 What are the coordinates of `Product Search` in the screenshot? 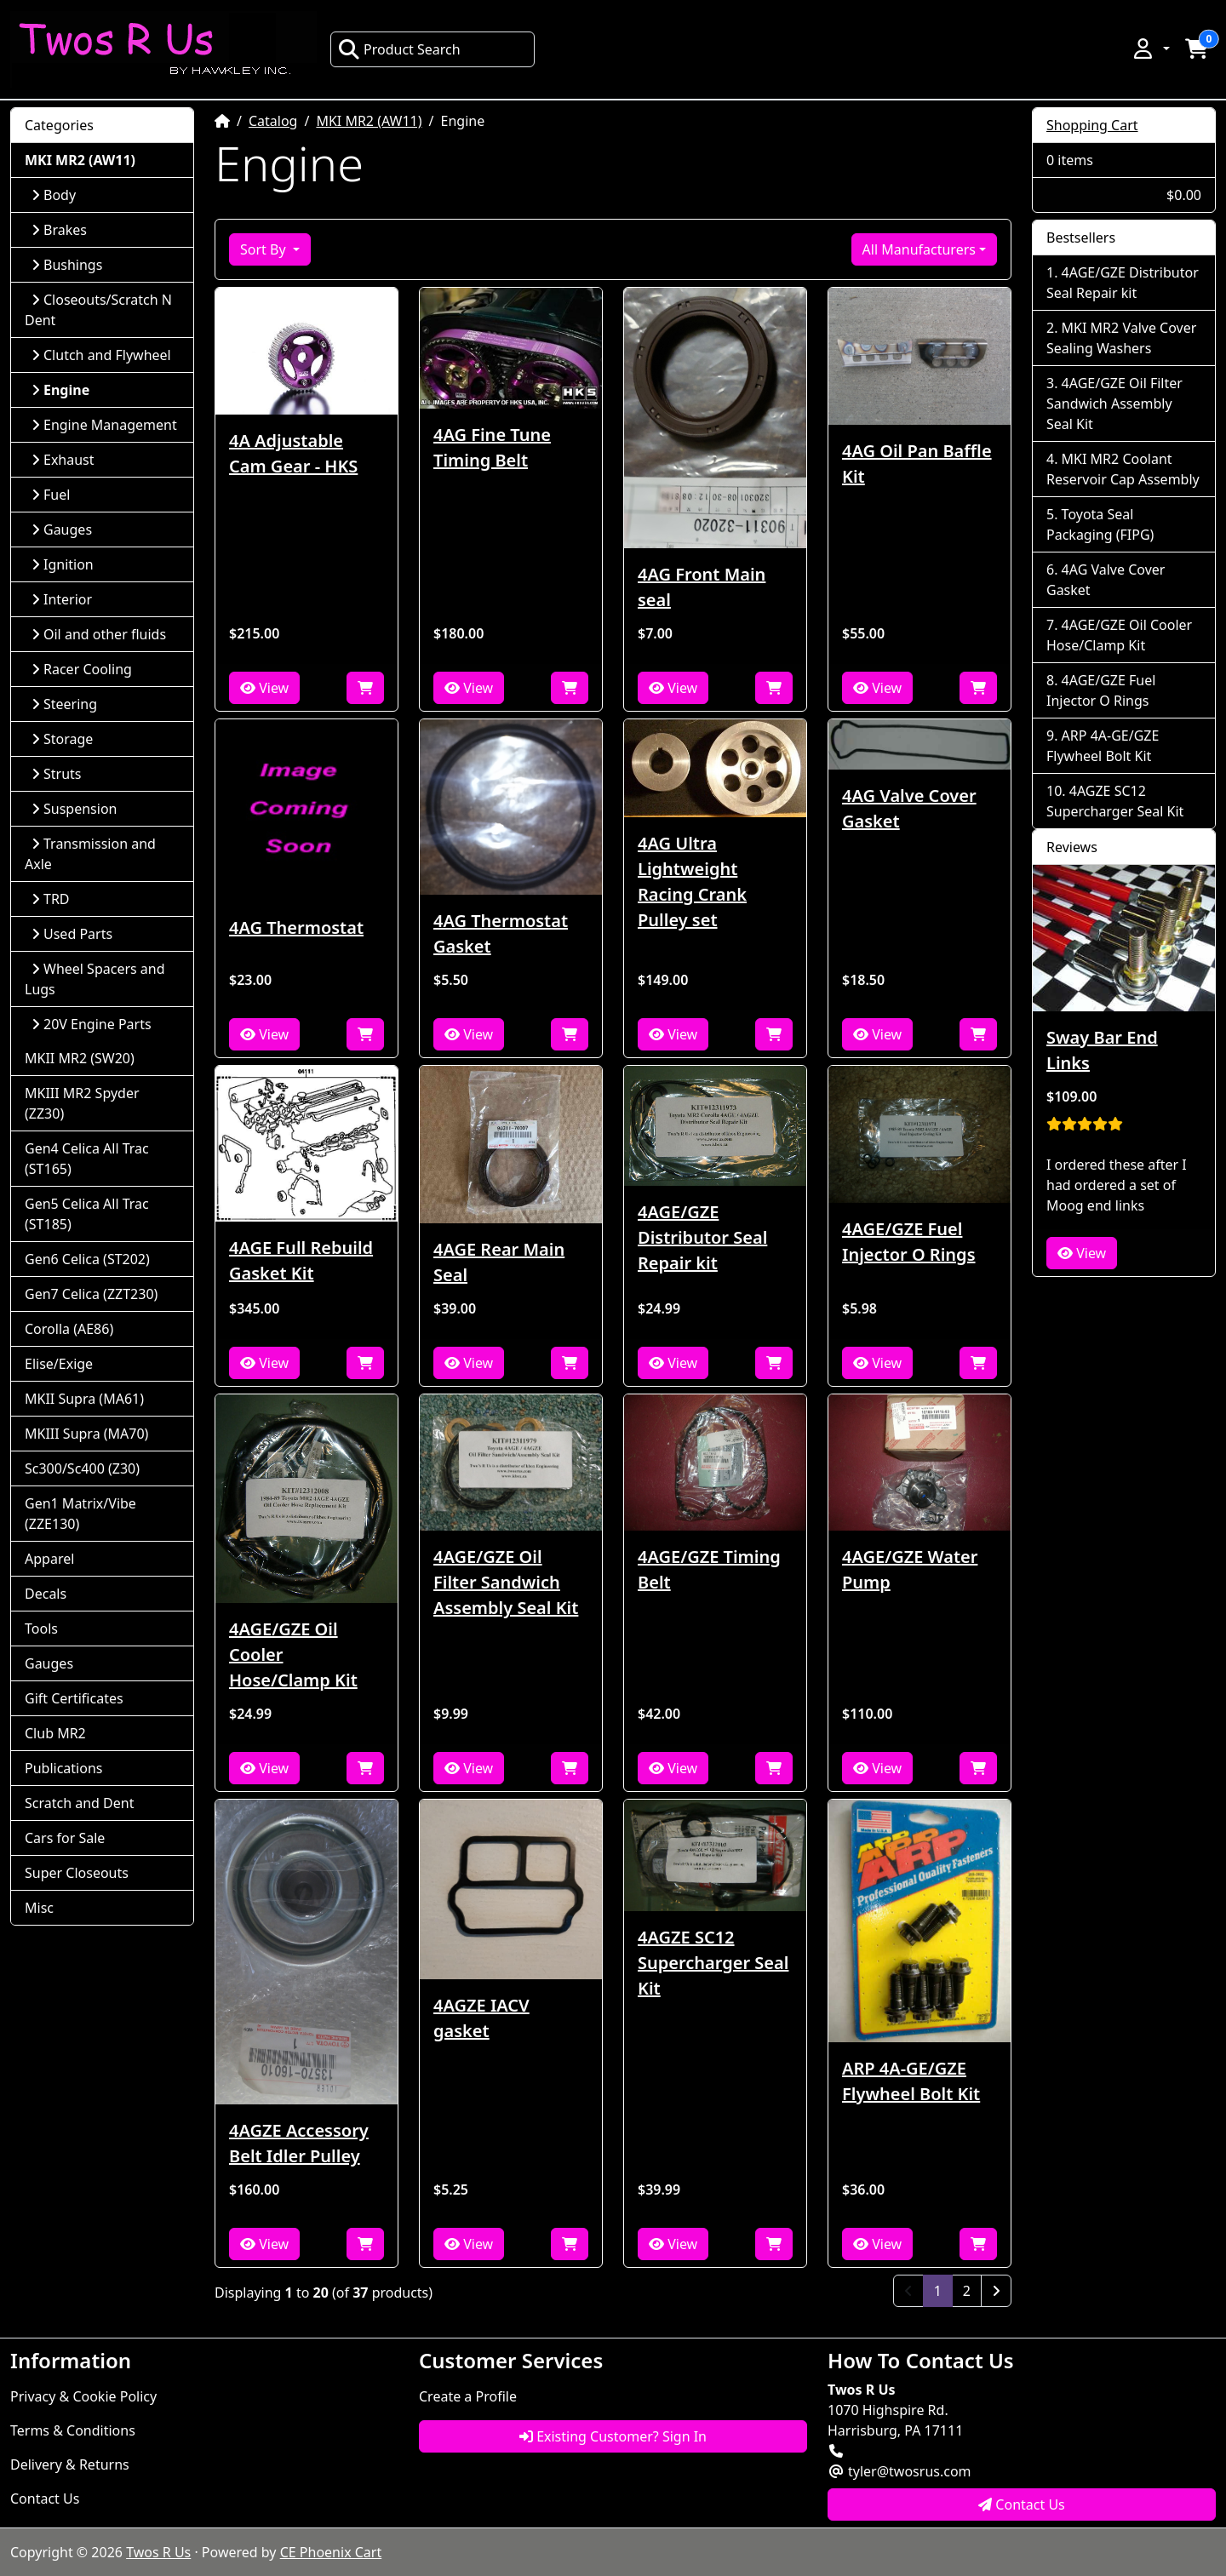 It's located at (399, 49).